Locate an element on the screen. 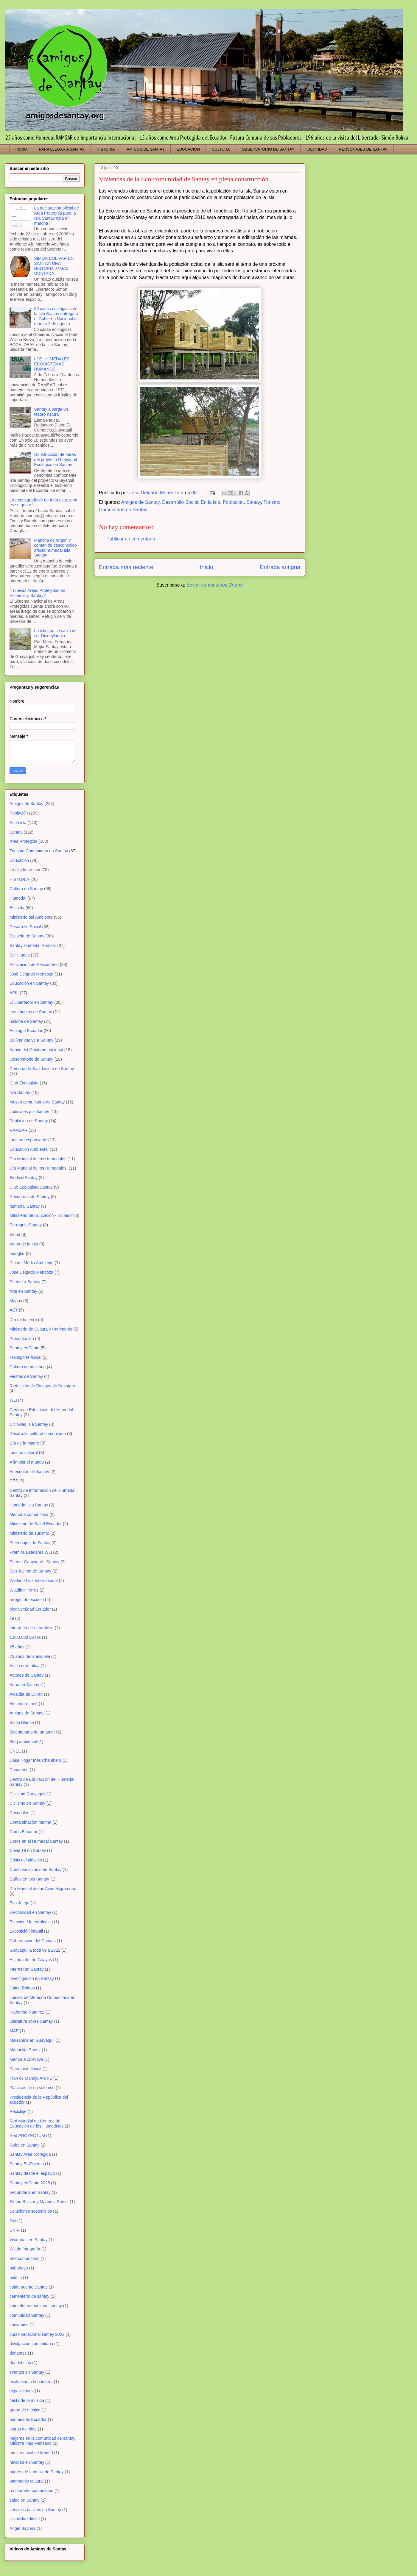 This screenshot has width=417, height=2576. Desarrollo cultural comunitario is located at coordinates (38, 1433).